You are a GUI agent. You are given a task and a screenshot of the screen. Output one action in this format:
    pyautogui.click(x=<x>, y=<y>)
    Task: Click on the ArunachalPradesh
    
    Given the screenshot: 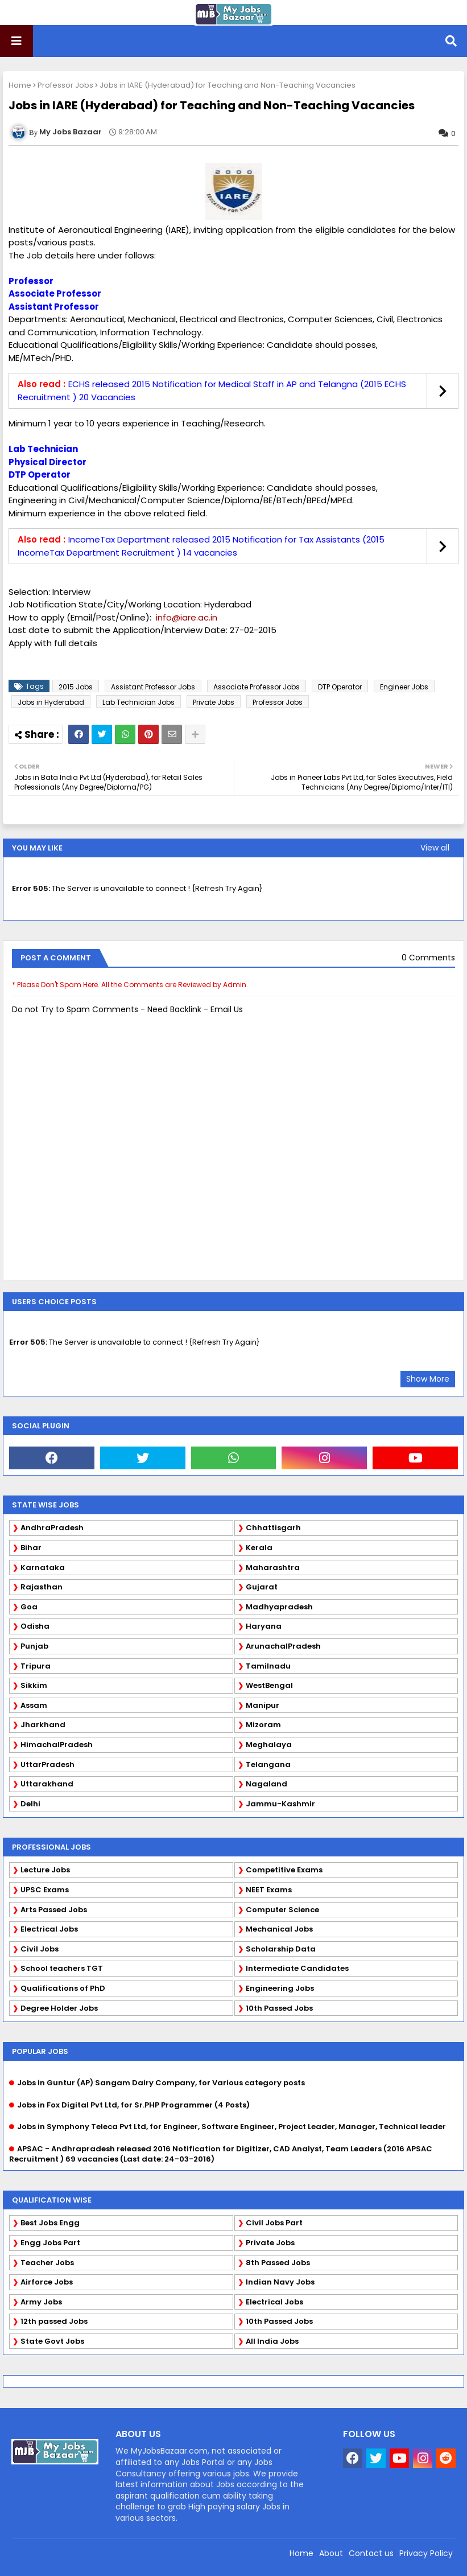 What is the action you would take?
    pyautogui.click(x=283, y=1646)
    